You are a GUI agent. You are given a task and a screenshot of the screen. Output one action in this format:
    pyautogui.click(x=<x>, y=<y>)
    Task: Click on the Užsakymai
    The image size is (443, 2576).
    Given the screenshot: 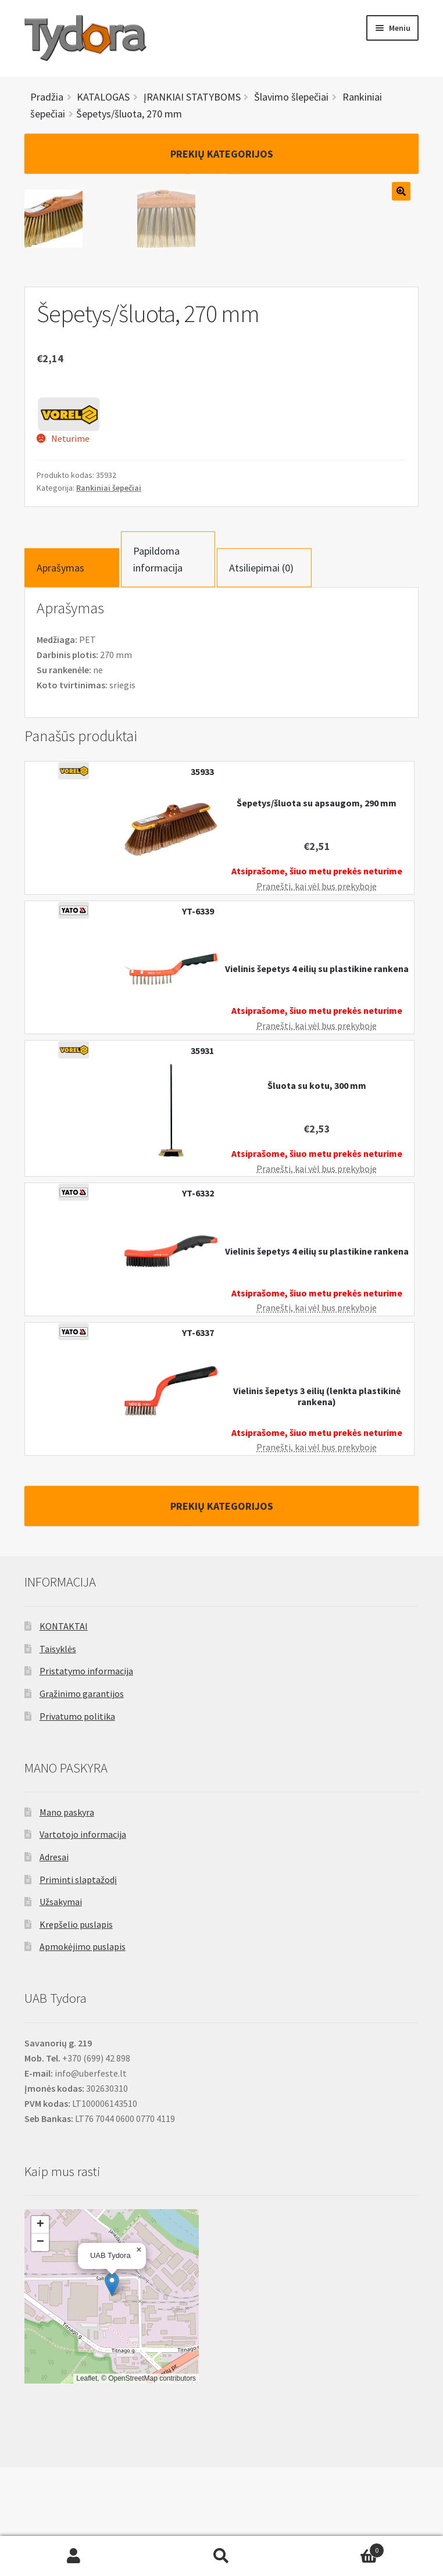 What is the action you would take?
    pyautogui.click(x=61, y=2010)
    